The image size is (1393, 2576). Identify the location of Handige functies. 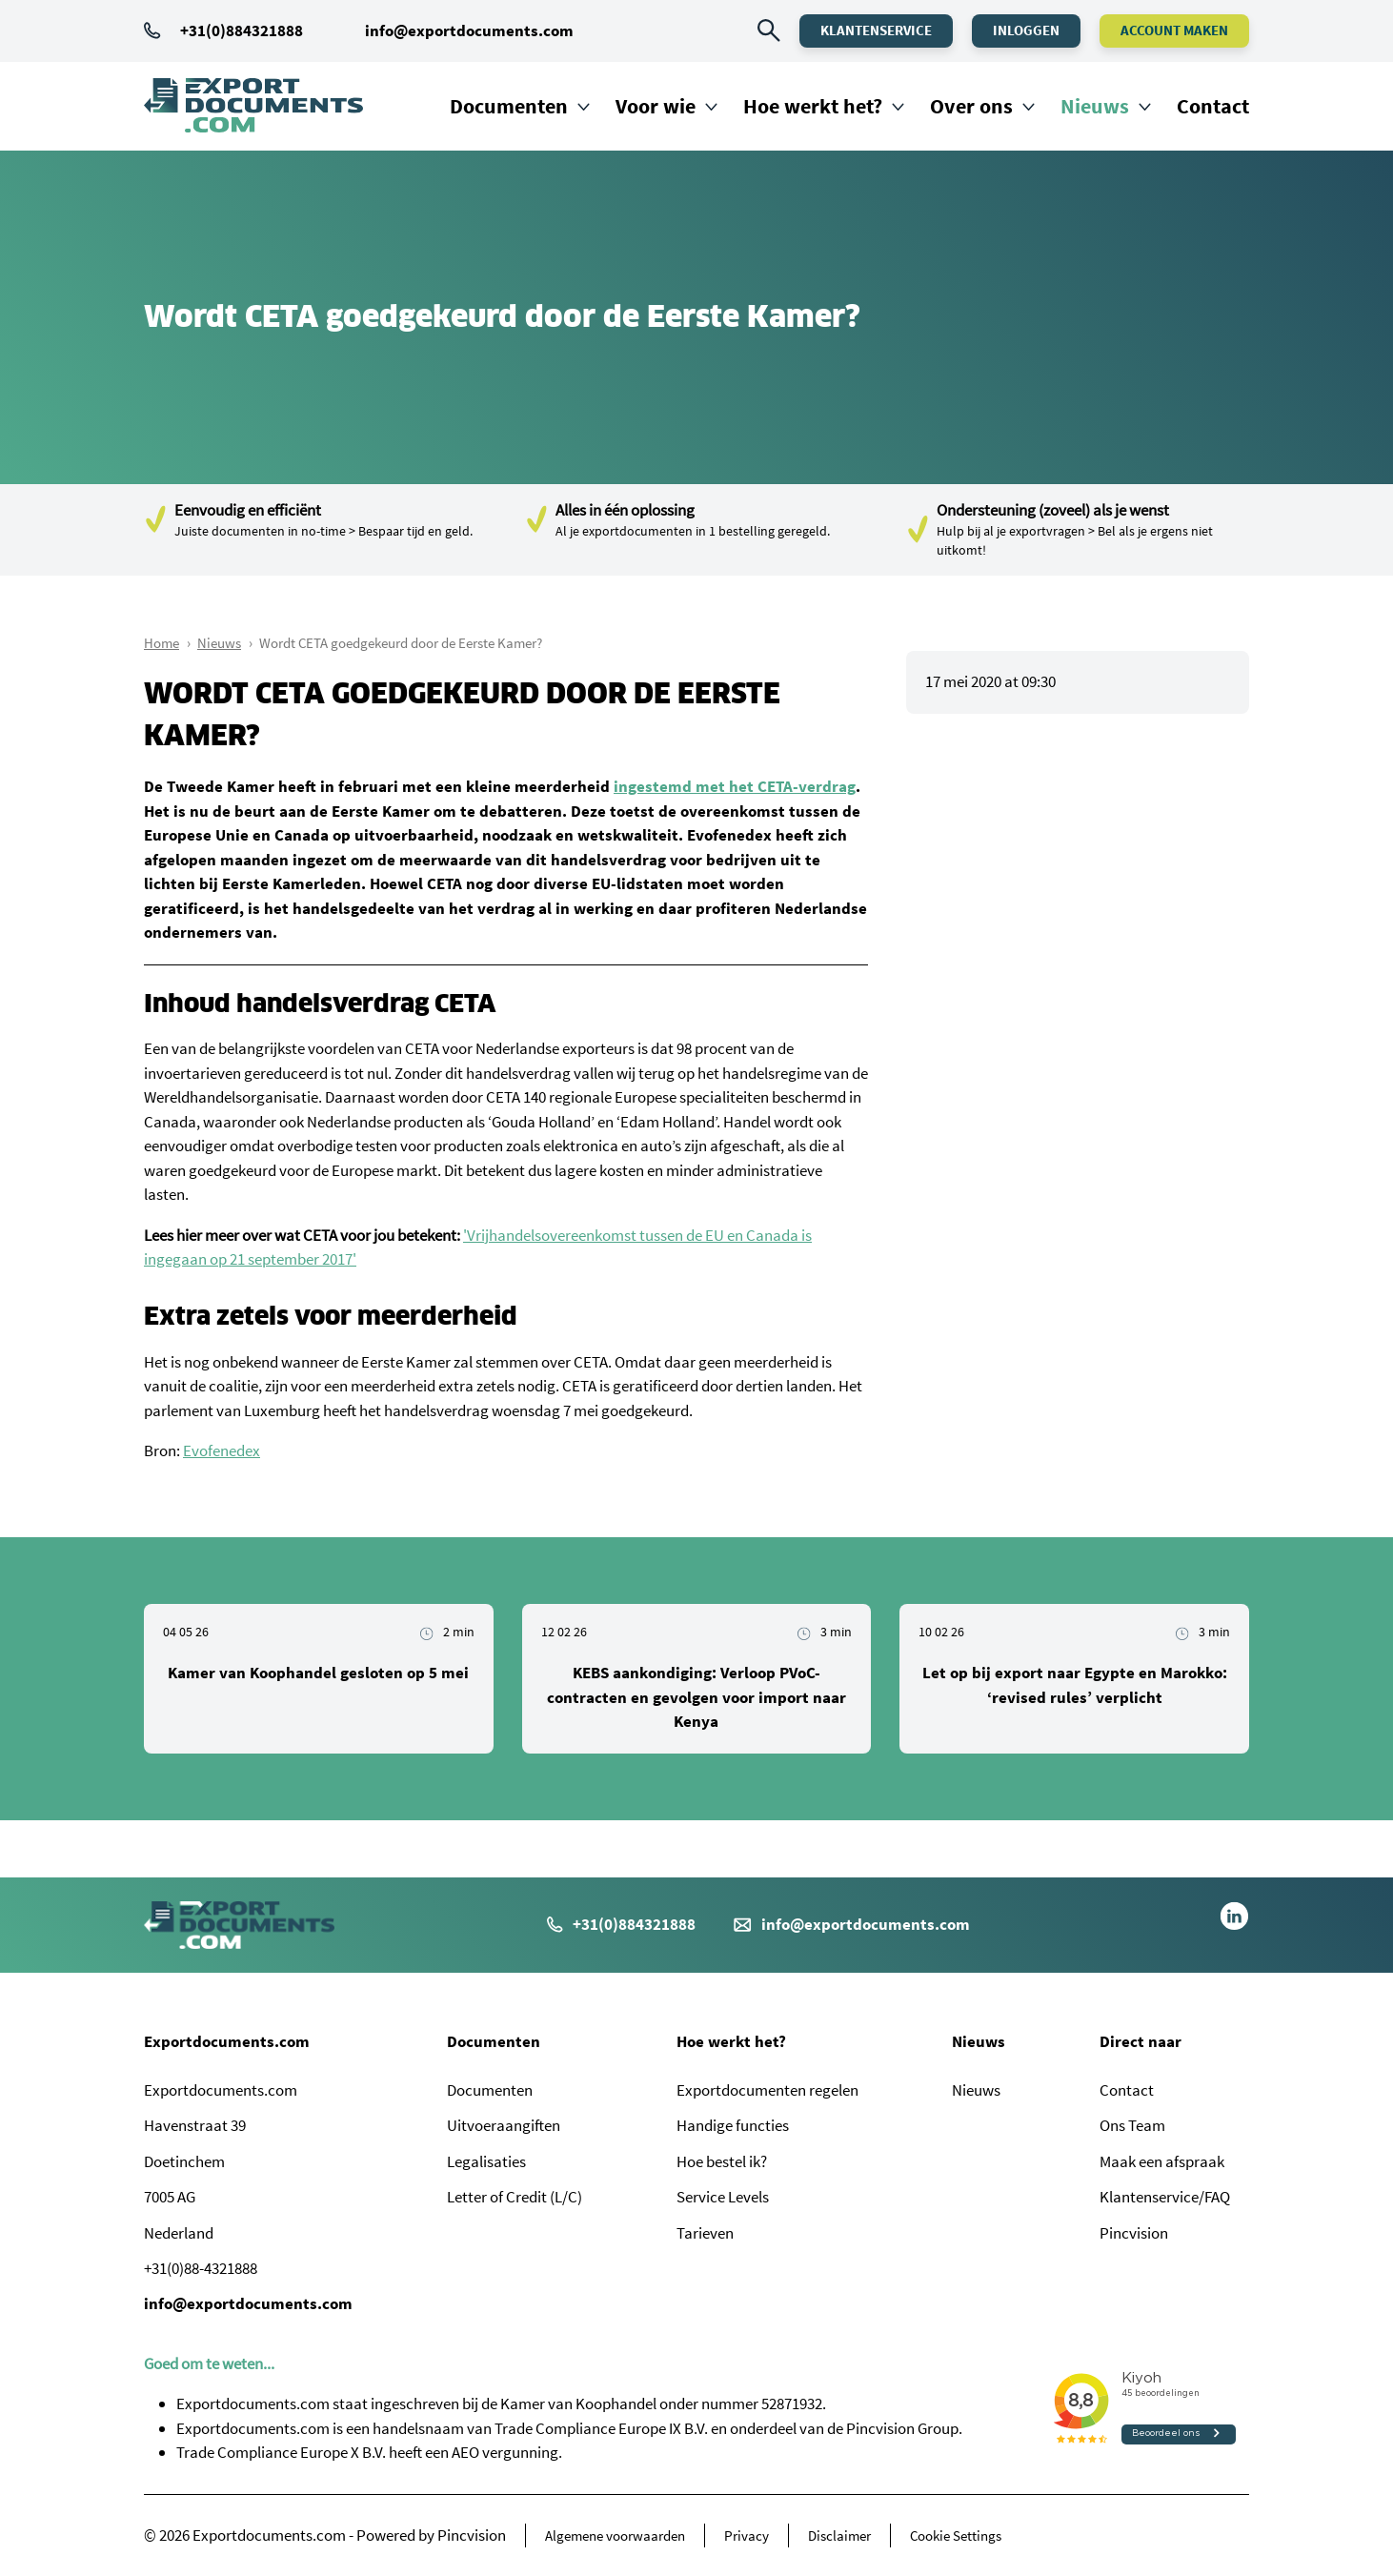
(732, 2125).